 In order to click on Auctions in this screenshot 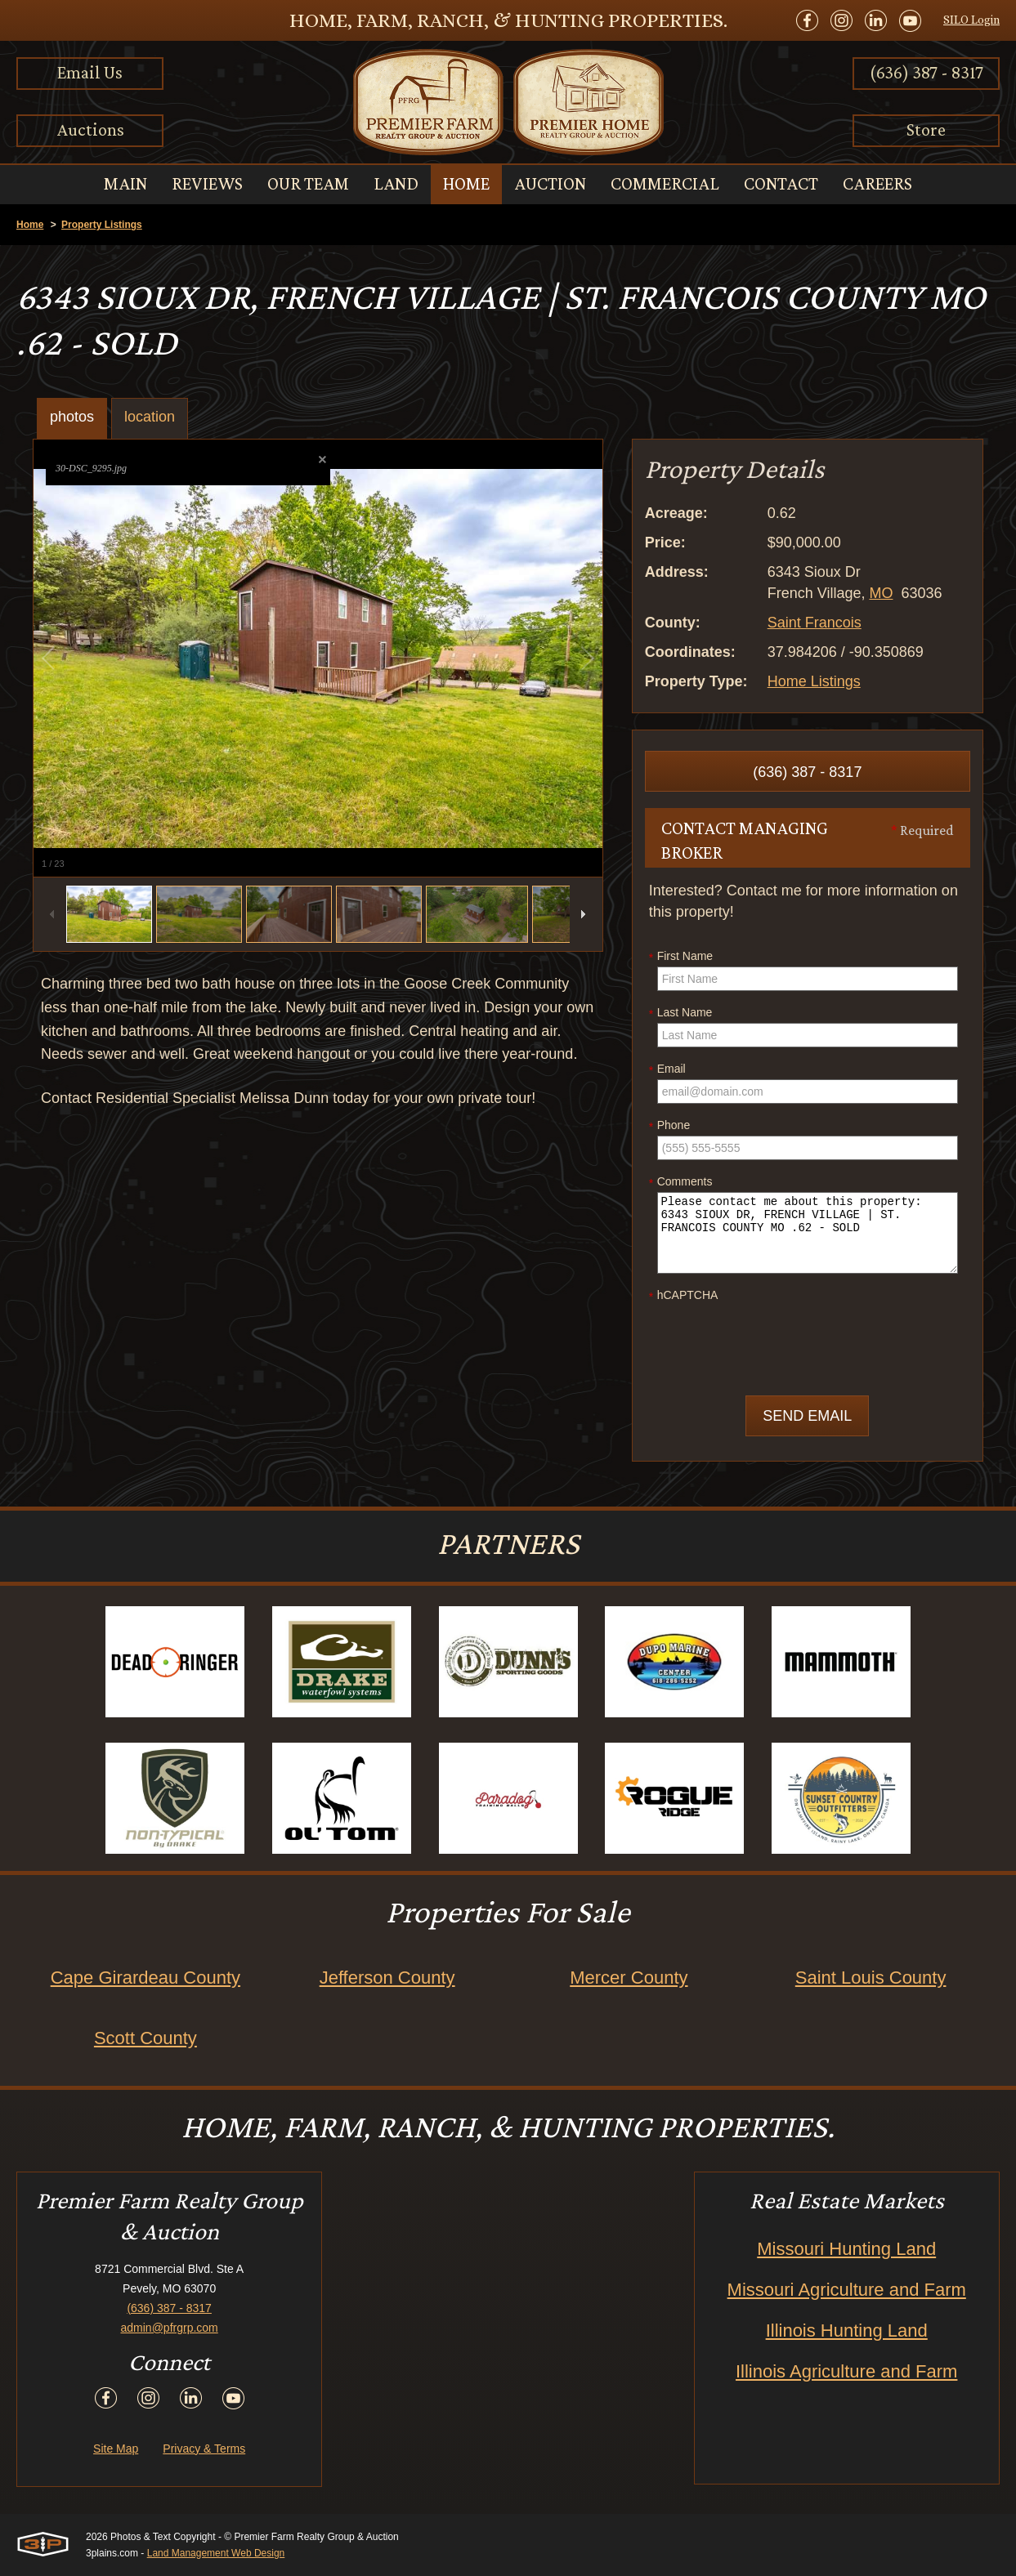, I will do `click(90, 129)`.